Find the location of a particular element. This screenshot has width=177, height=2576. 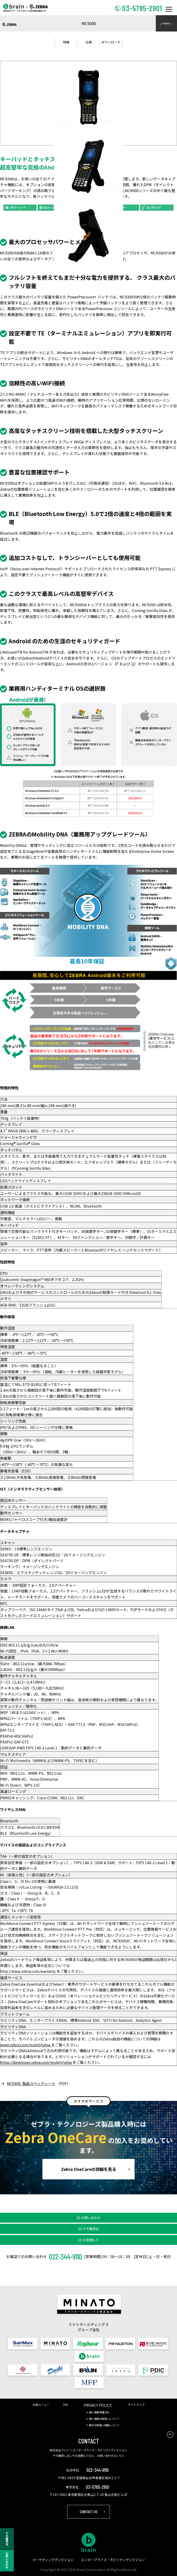

Zebra OneCareの詳細を見る is located at coordinates (88, 2169).